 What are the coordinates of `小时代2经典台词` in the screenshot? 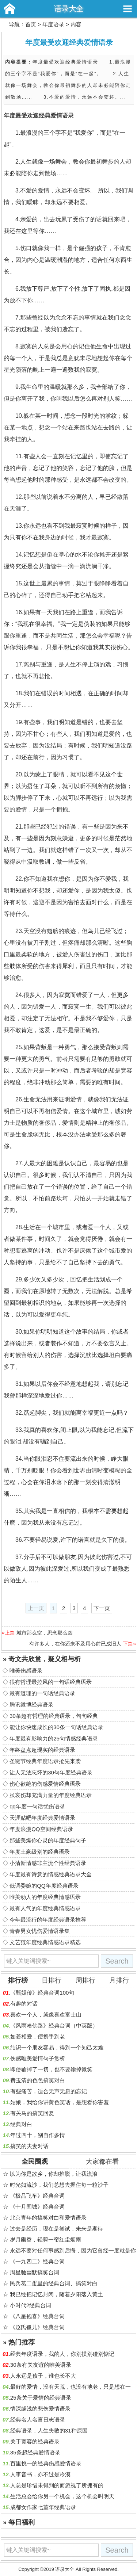 It's located at (30, 2305).